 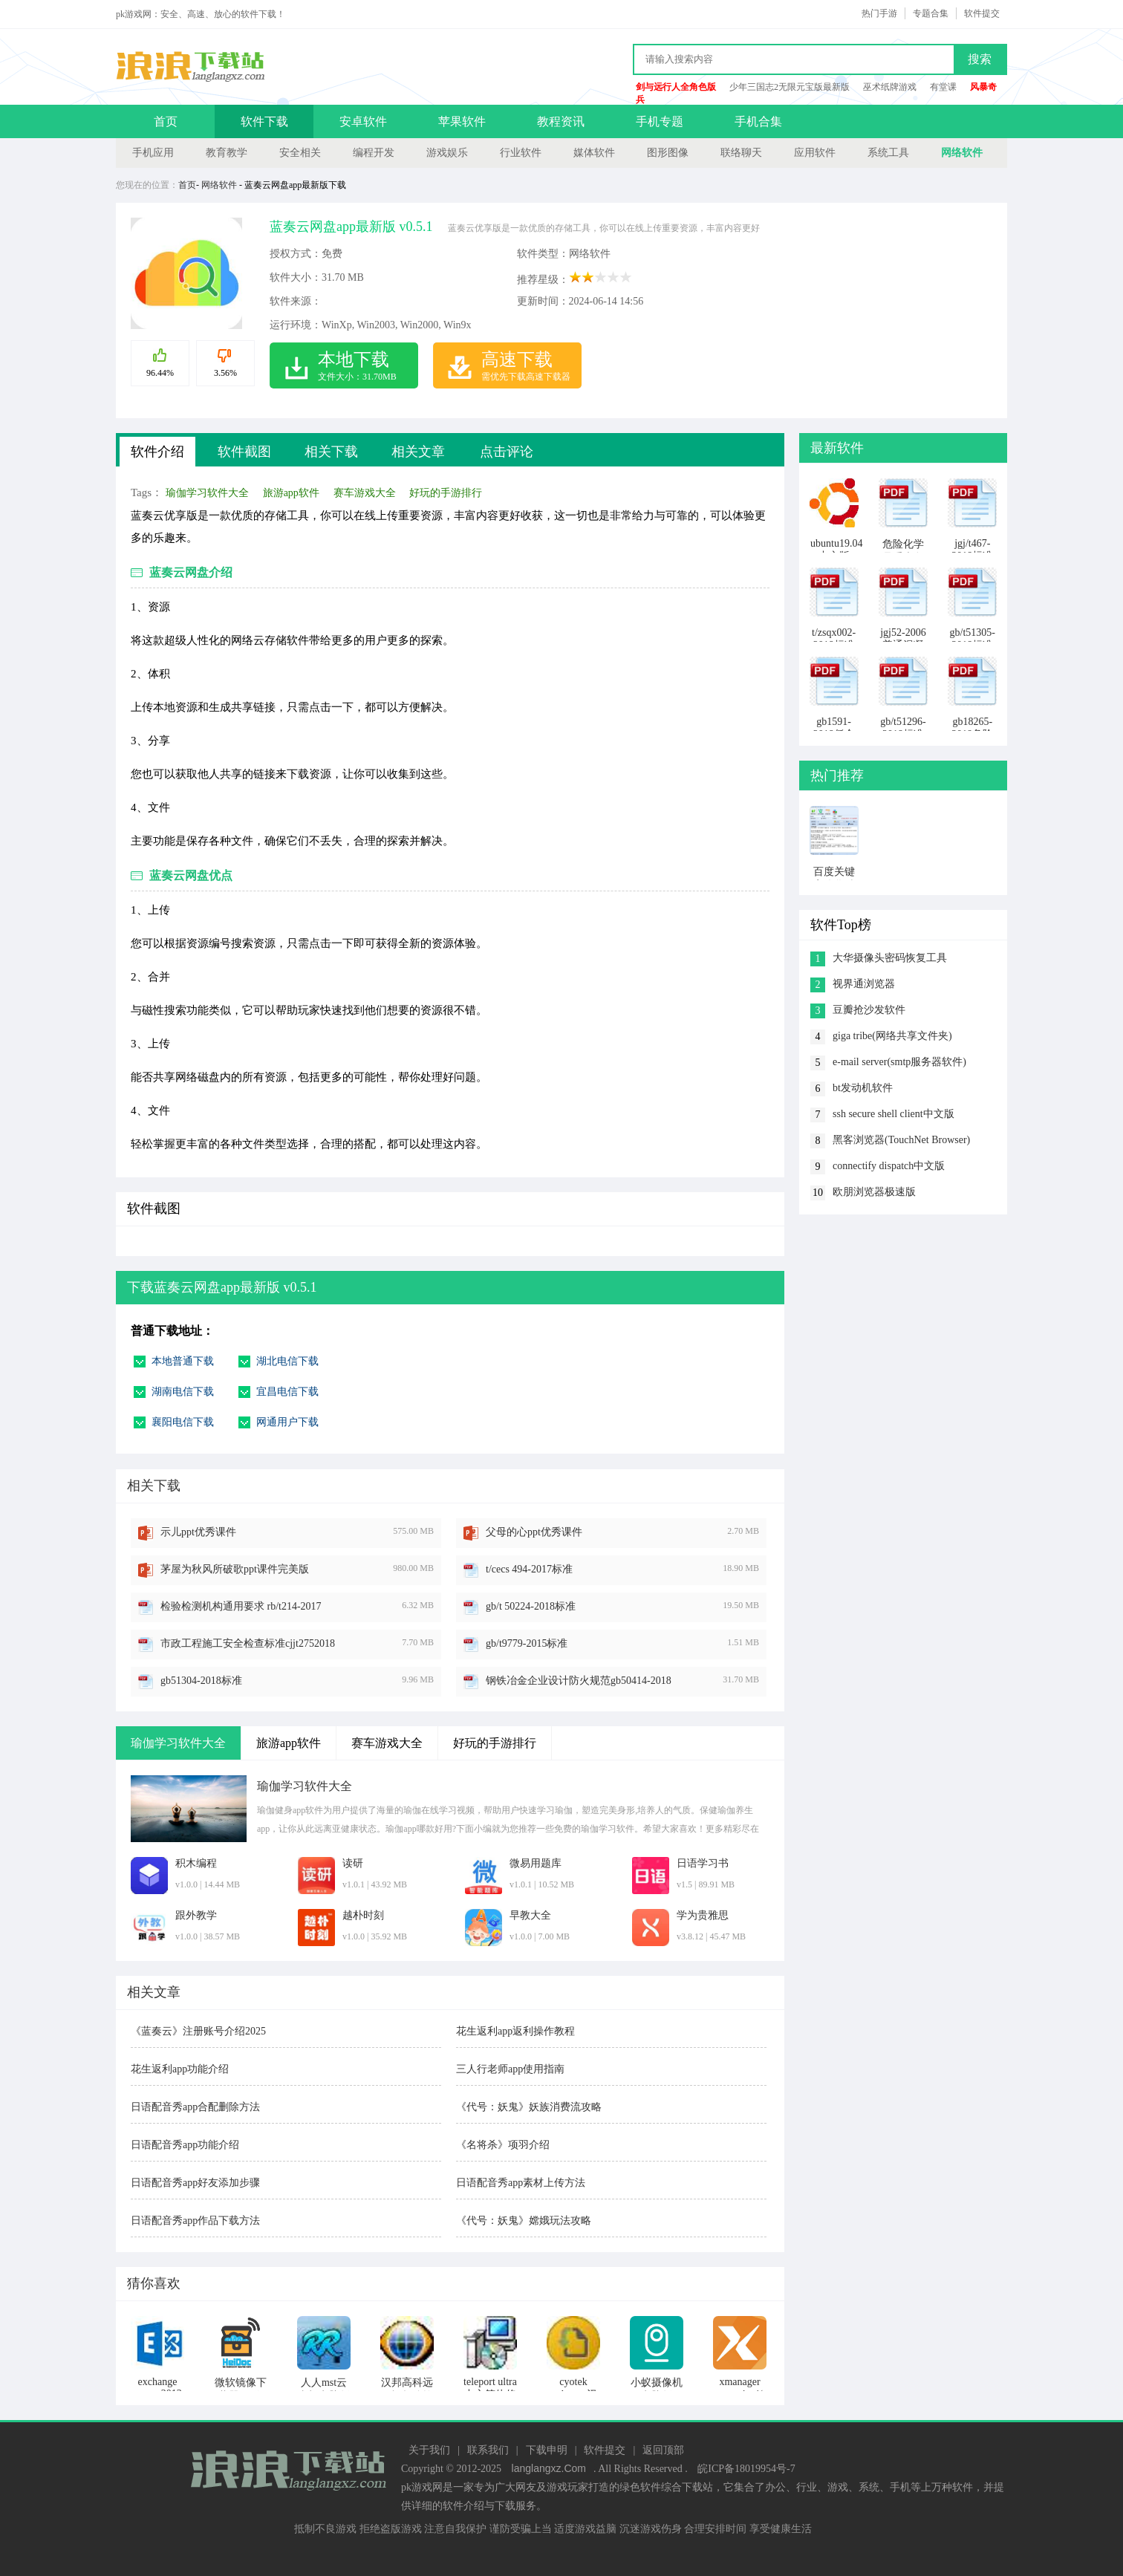 I want to click on 编程开发, so click(x=373, y=152).